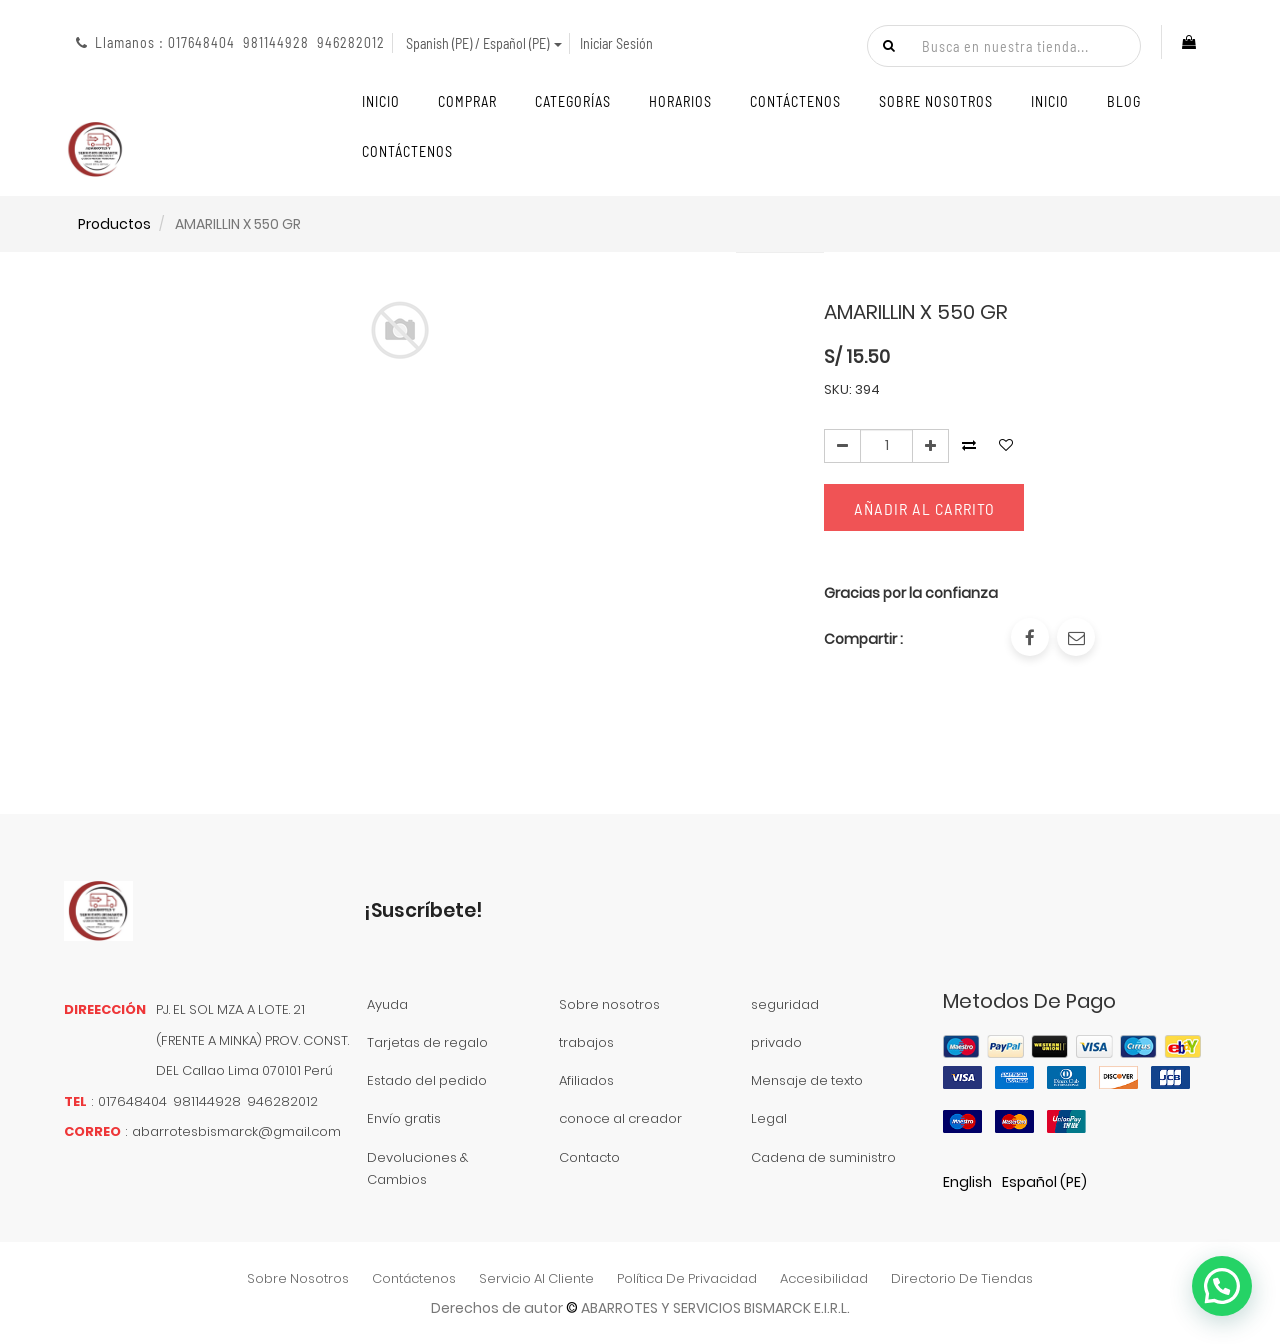  What do you see at coordinates (586, 1042) in the screenshot?
I see `trabajos` at bounding box center [586, 1042].